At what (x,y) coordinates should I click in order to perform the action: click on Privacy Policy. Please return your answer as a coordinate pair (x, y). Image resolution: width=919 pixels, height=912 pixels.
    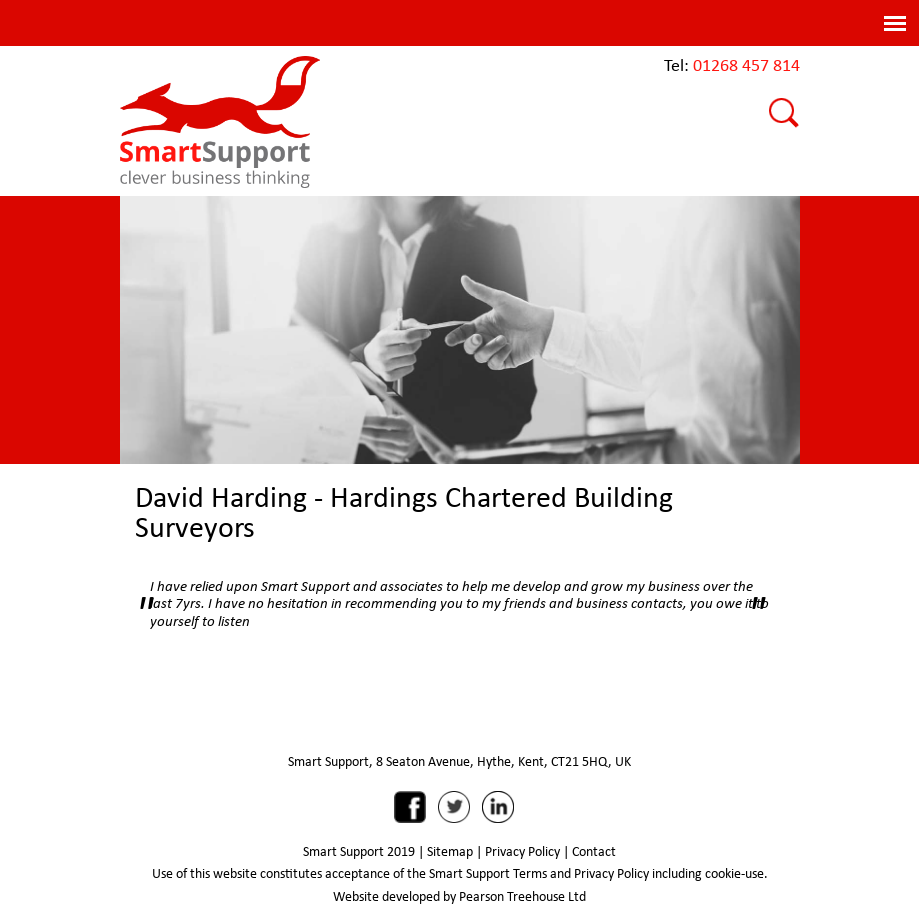
    Looking at the image, I should click on (522, 851).